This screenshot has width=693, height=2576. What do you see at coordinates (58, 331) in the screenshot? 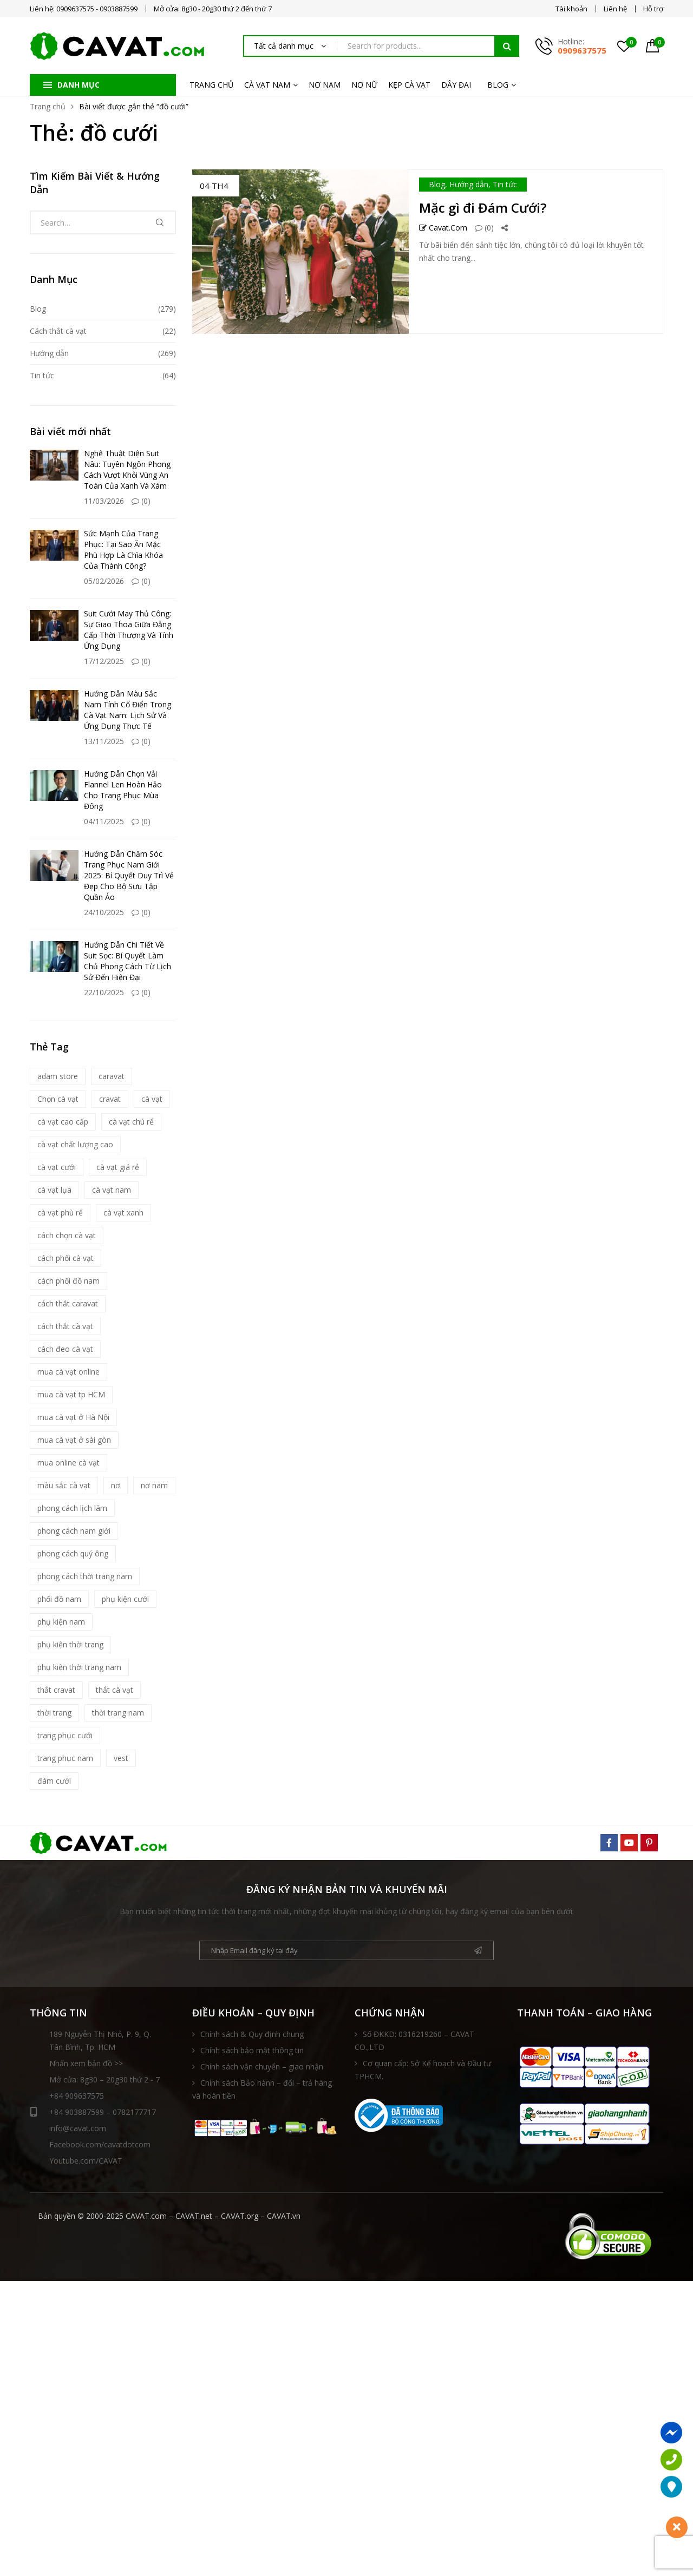
I see `Cách thắt cà vạt` at bounding box center [58, 331].